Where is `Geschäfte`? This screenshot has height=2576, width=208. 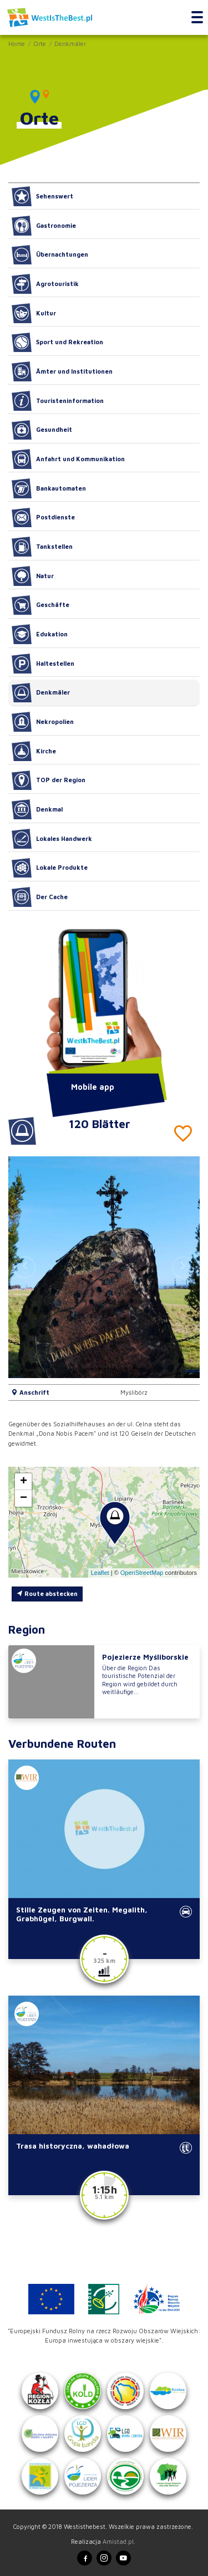
Geschäfte is located at coordinates (40, 605).